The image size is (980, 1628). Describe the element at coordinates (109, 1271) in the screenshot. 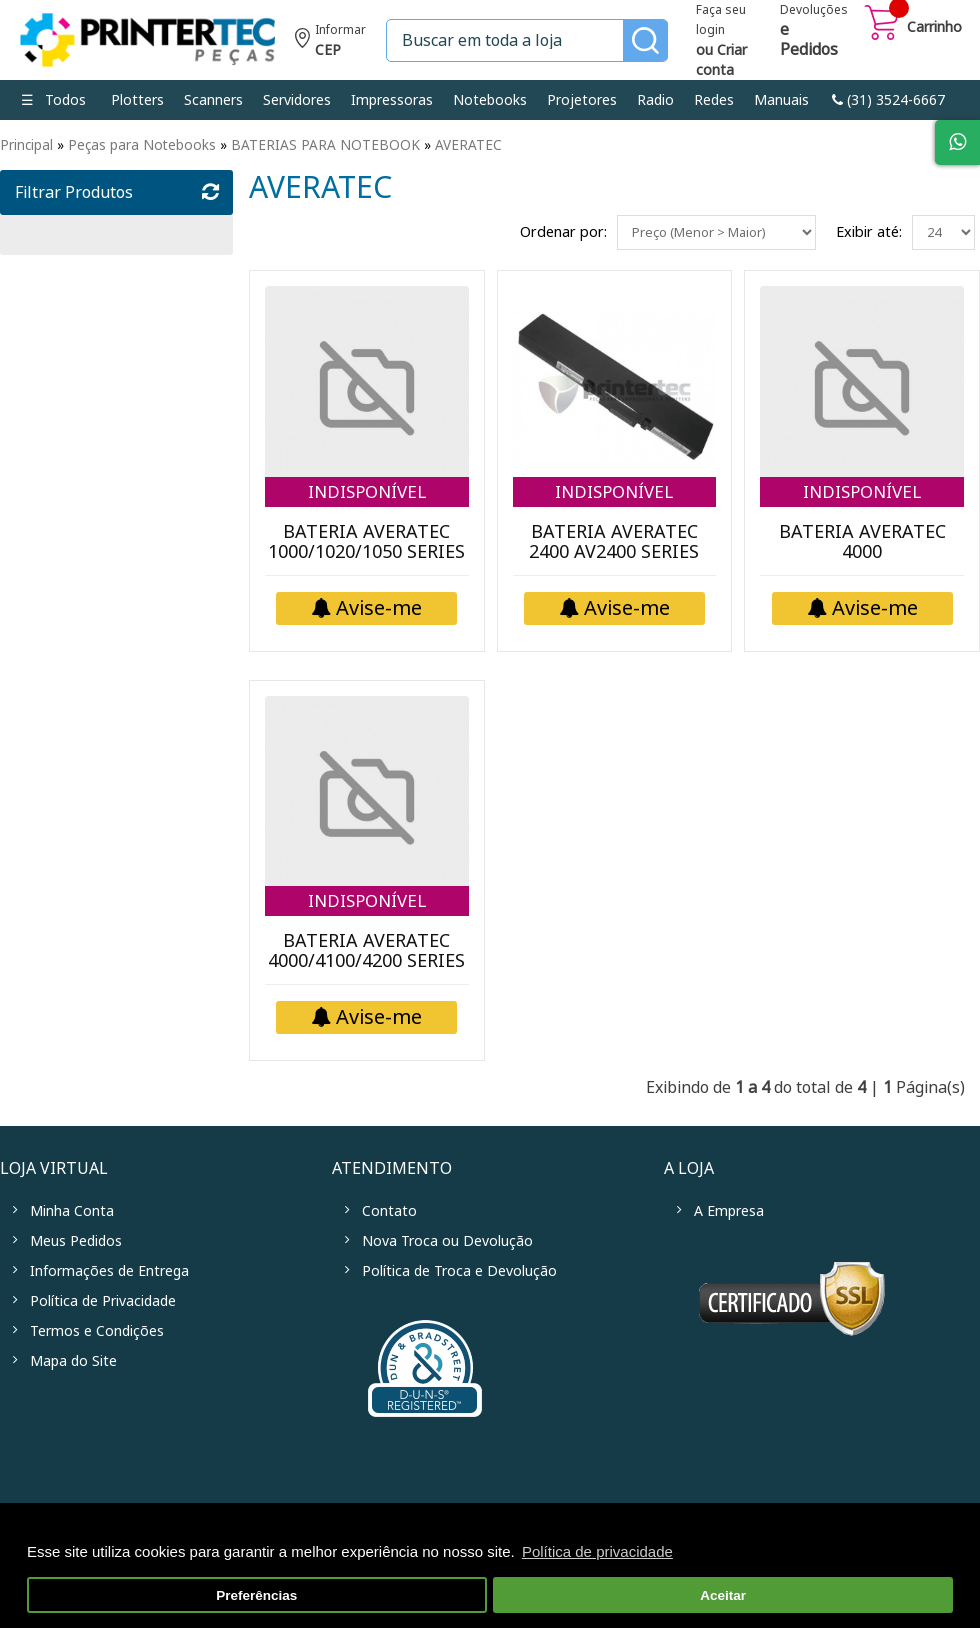

I see `Informações de Entrega` at that location.